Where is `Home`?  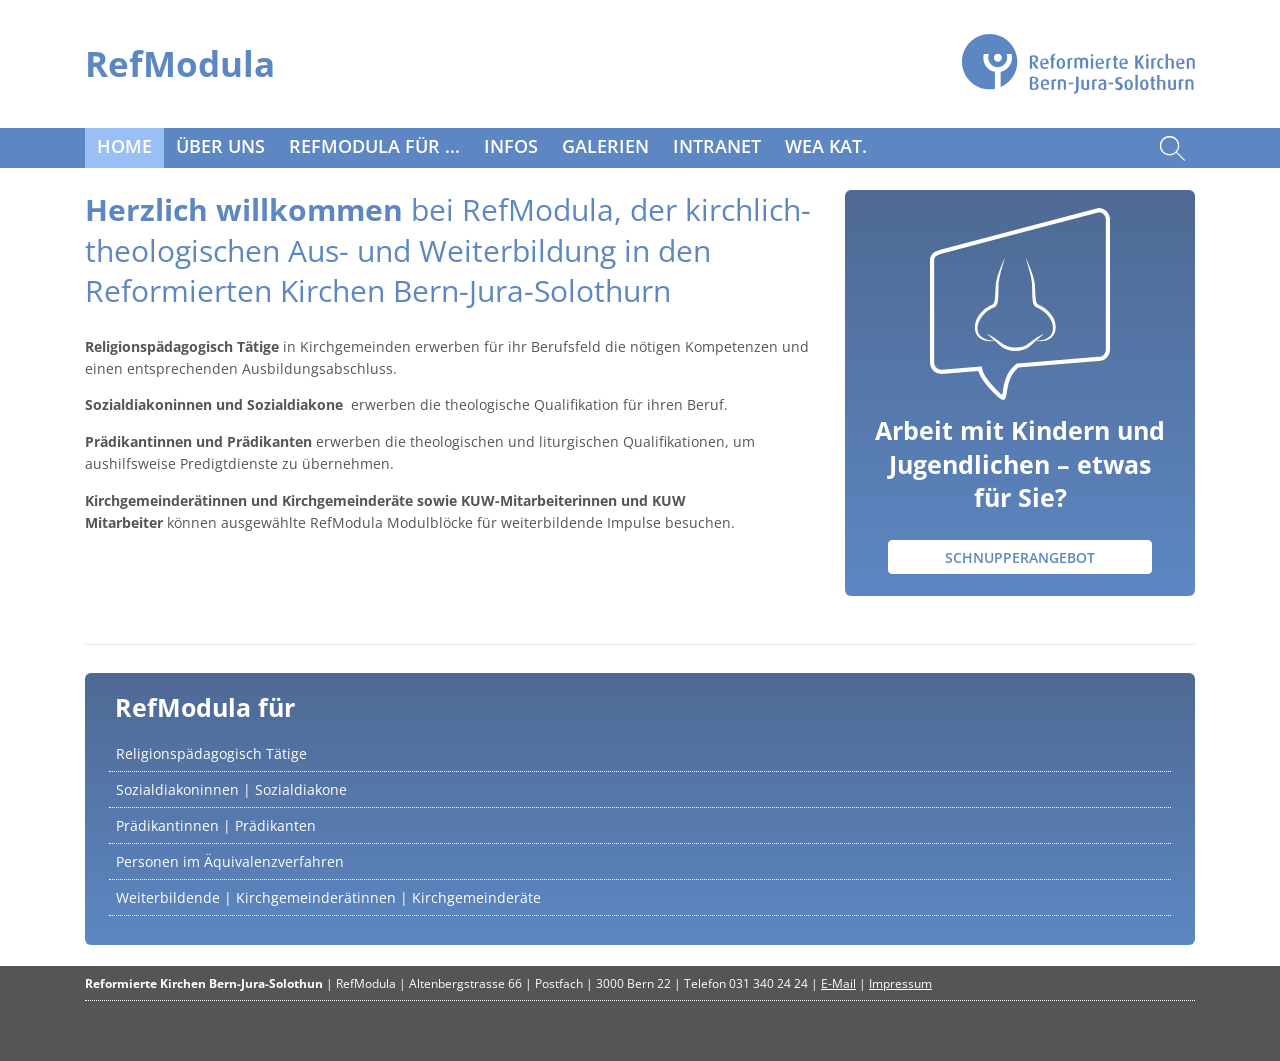
Home is located at coordinates (124, 146).